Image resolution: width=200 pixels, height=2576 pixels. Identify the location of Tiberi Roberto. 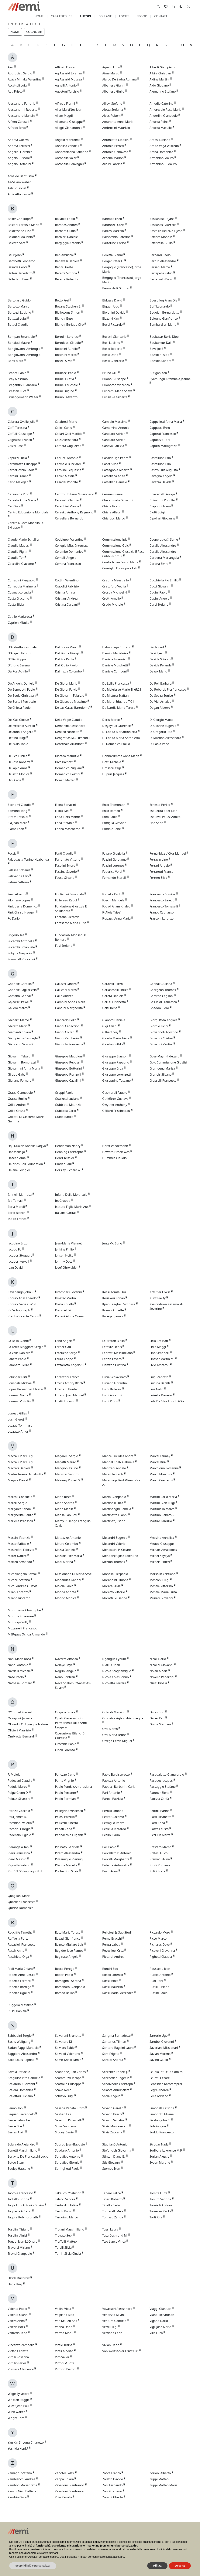
(112, 2199).